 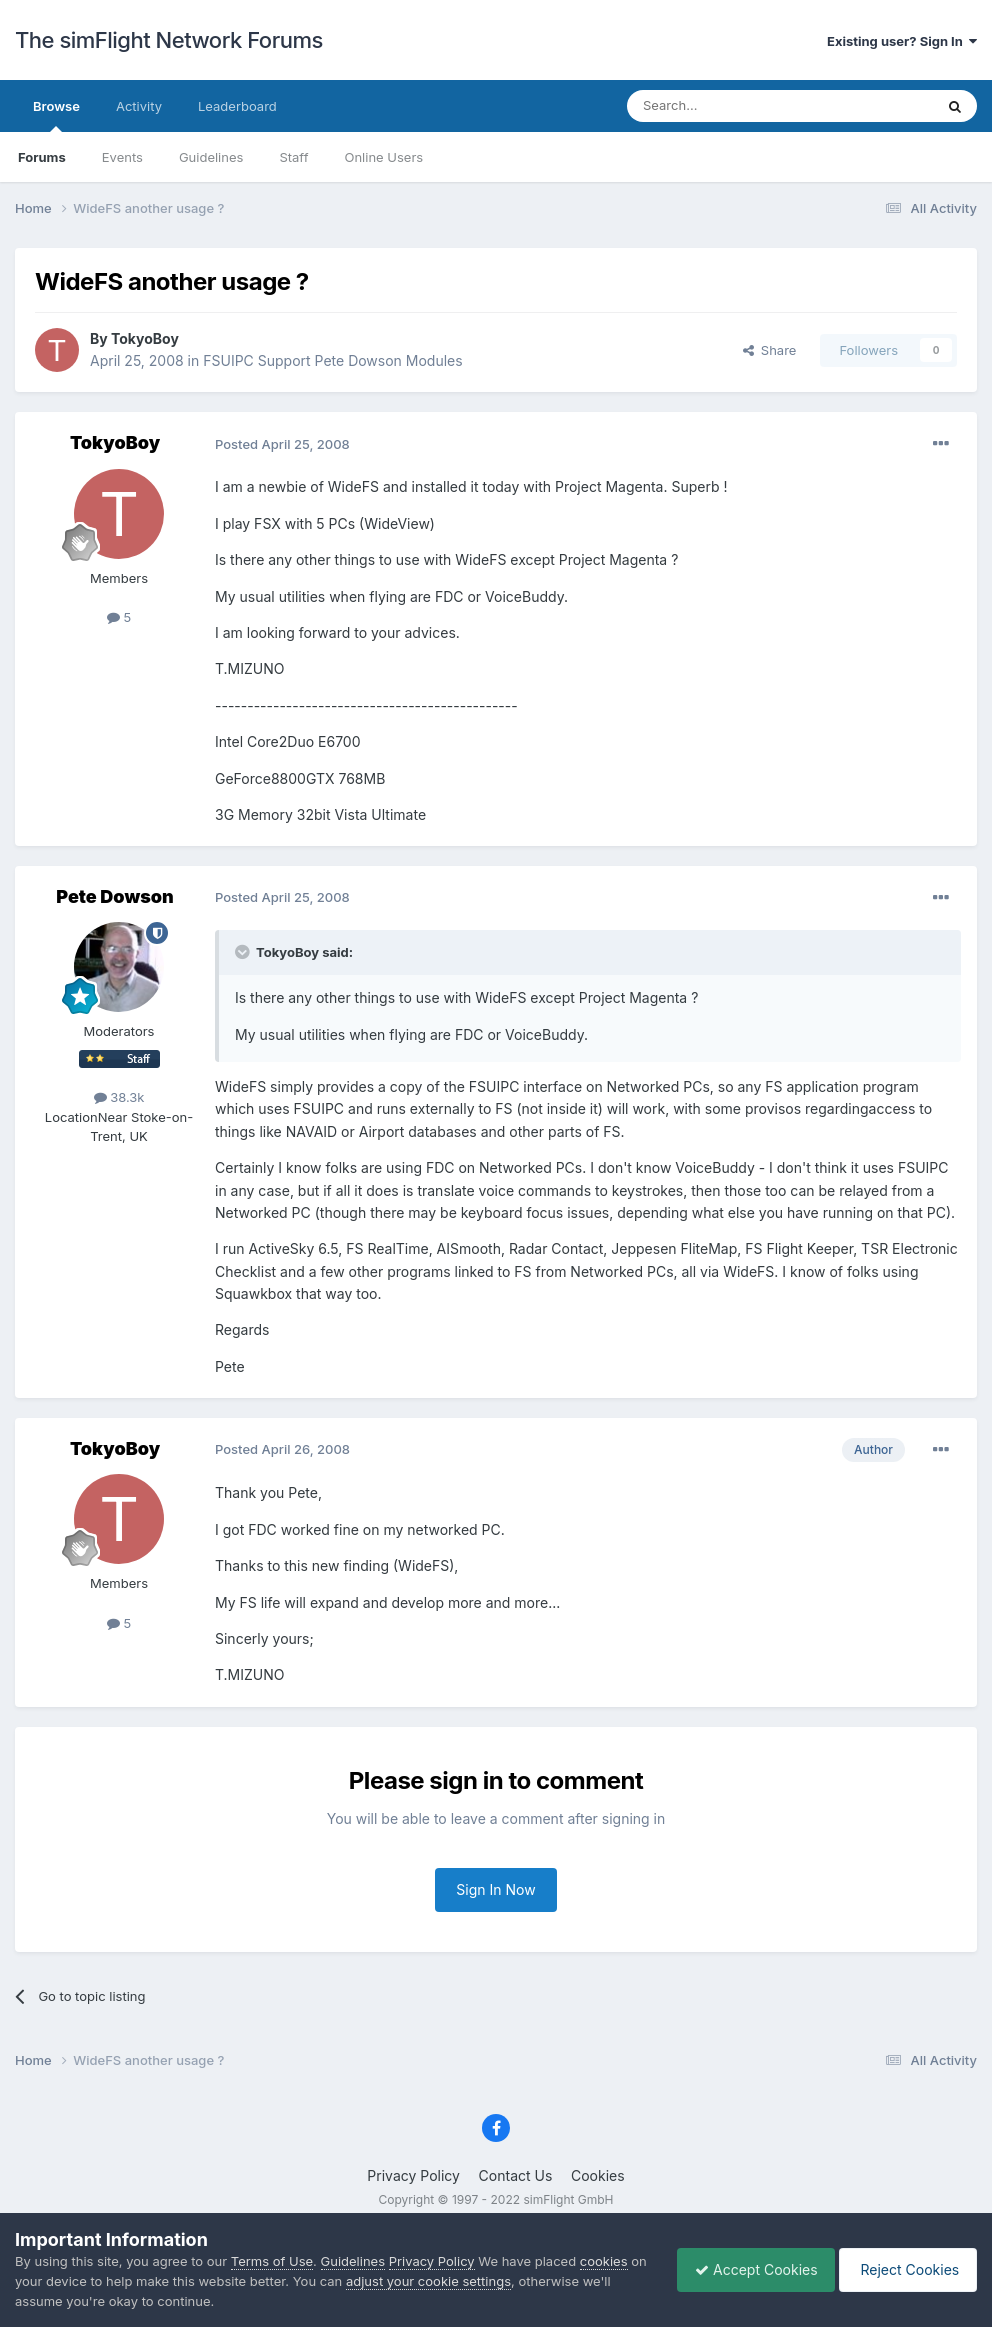 I want to click on Sign In Now, so click(x=495, y=1889).